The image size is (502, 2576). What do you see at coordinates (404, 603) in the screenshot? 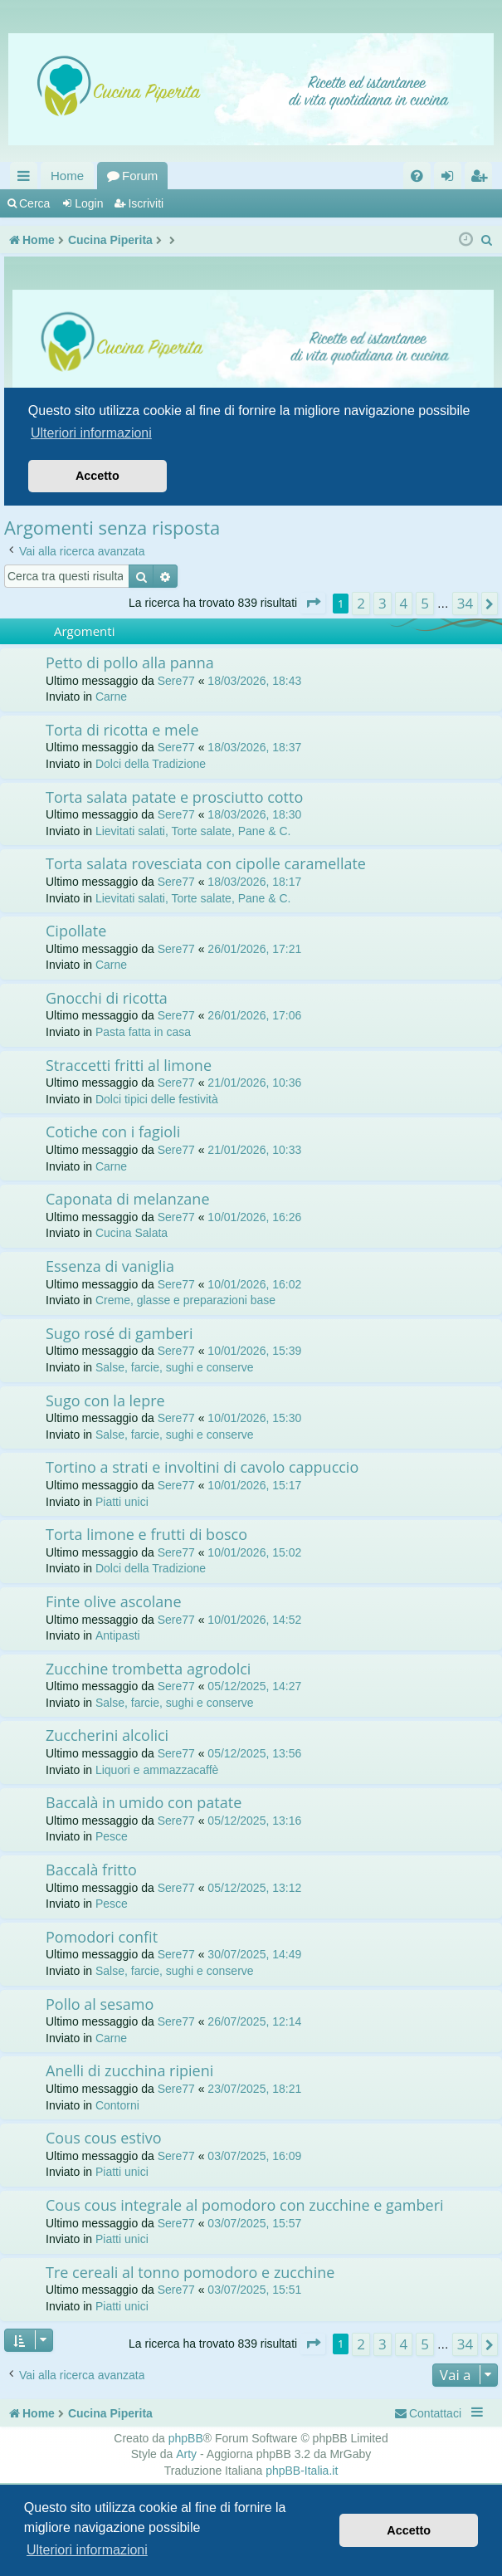
I see `4 [button]` at bounding box center [404, 603].